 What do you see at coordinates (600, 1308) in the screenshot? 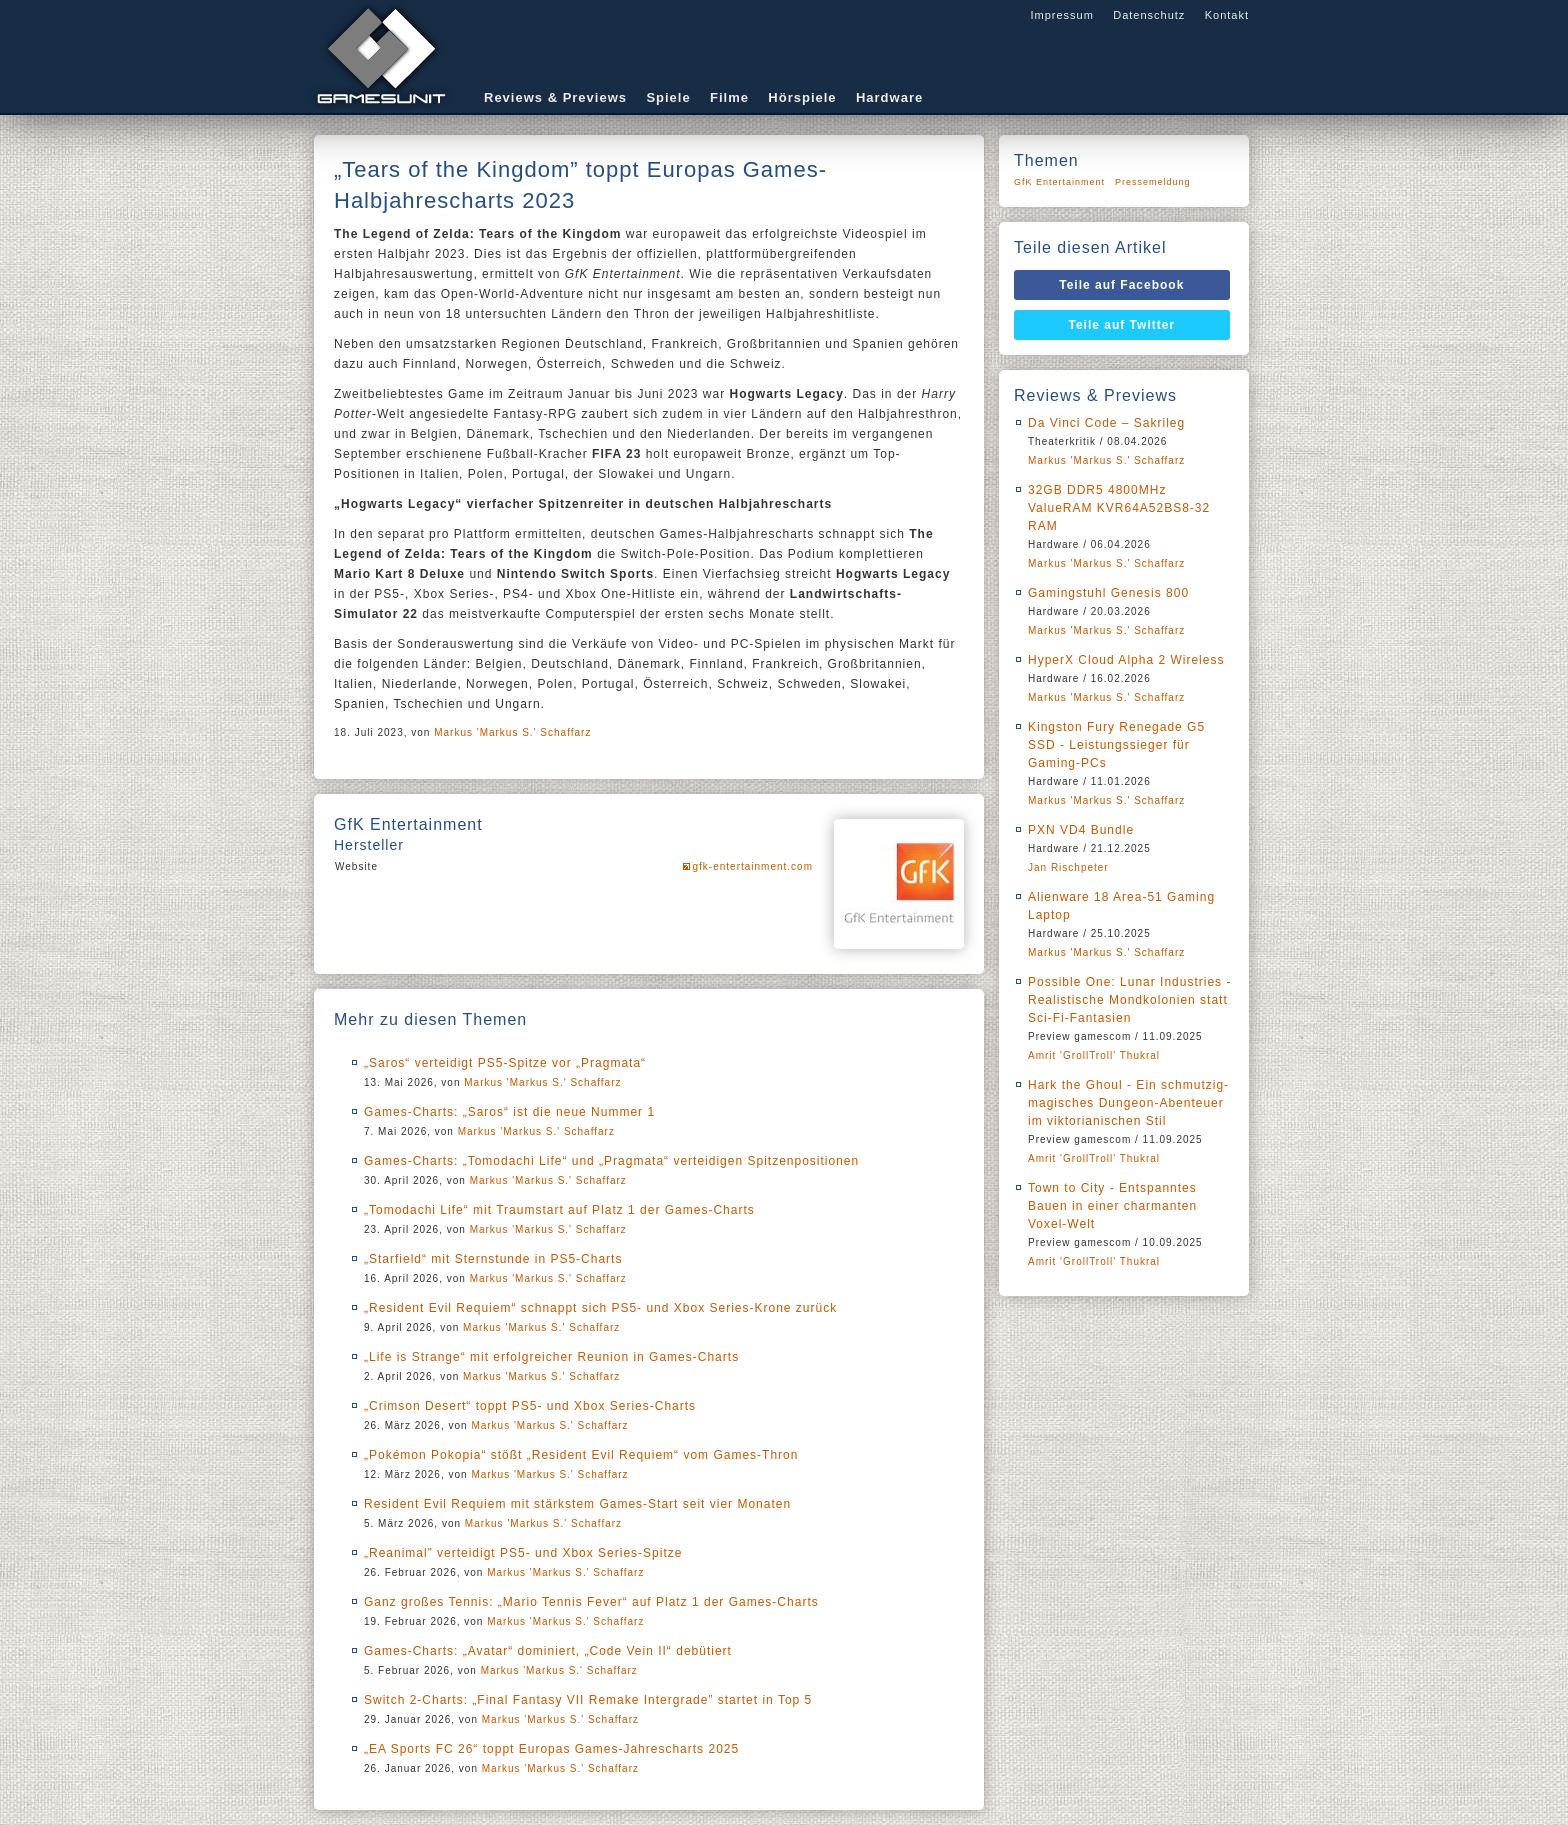
I see `„Resident Evil Requiem“ schnappt sich PS5- und Xbox Series-Krone zurück` at bounding box center [600, 1308].